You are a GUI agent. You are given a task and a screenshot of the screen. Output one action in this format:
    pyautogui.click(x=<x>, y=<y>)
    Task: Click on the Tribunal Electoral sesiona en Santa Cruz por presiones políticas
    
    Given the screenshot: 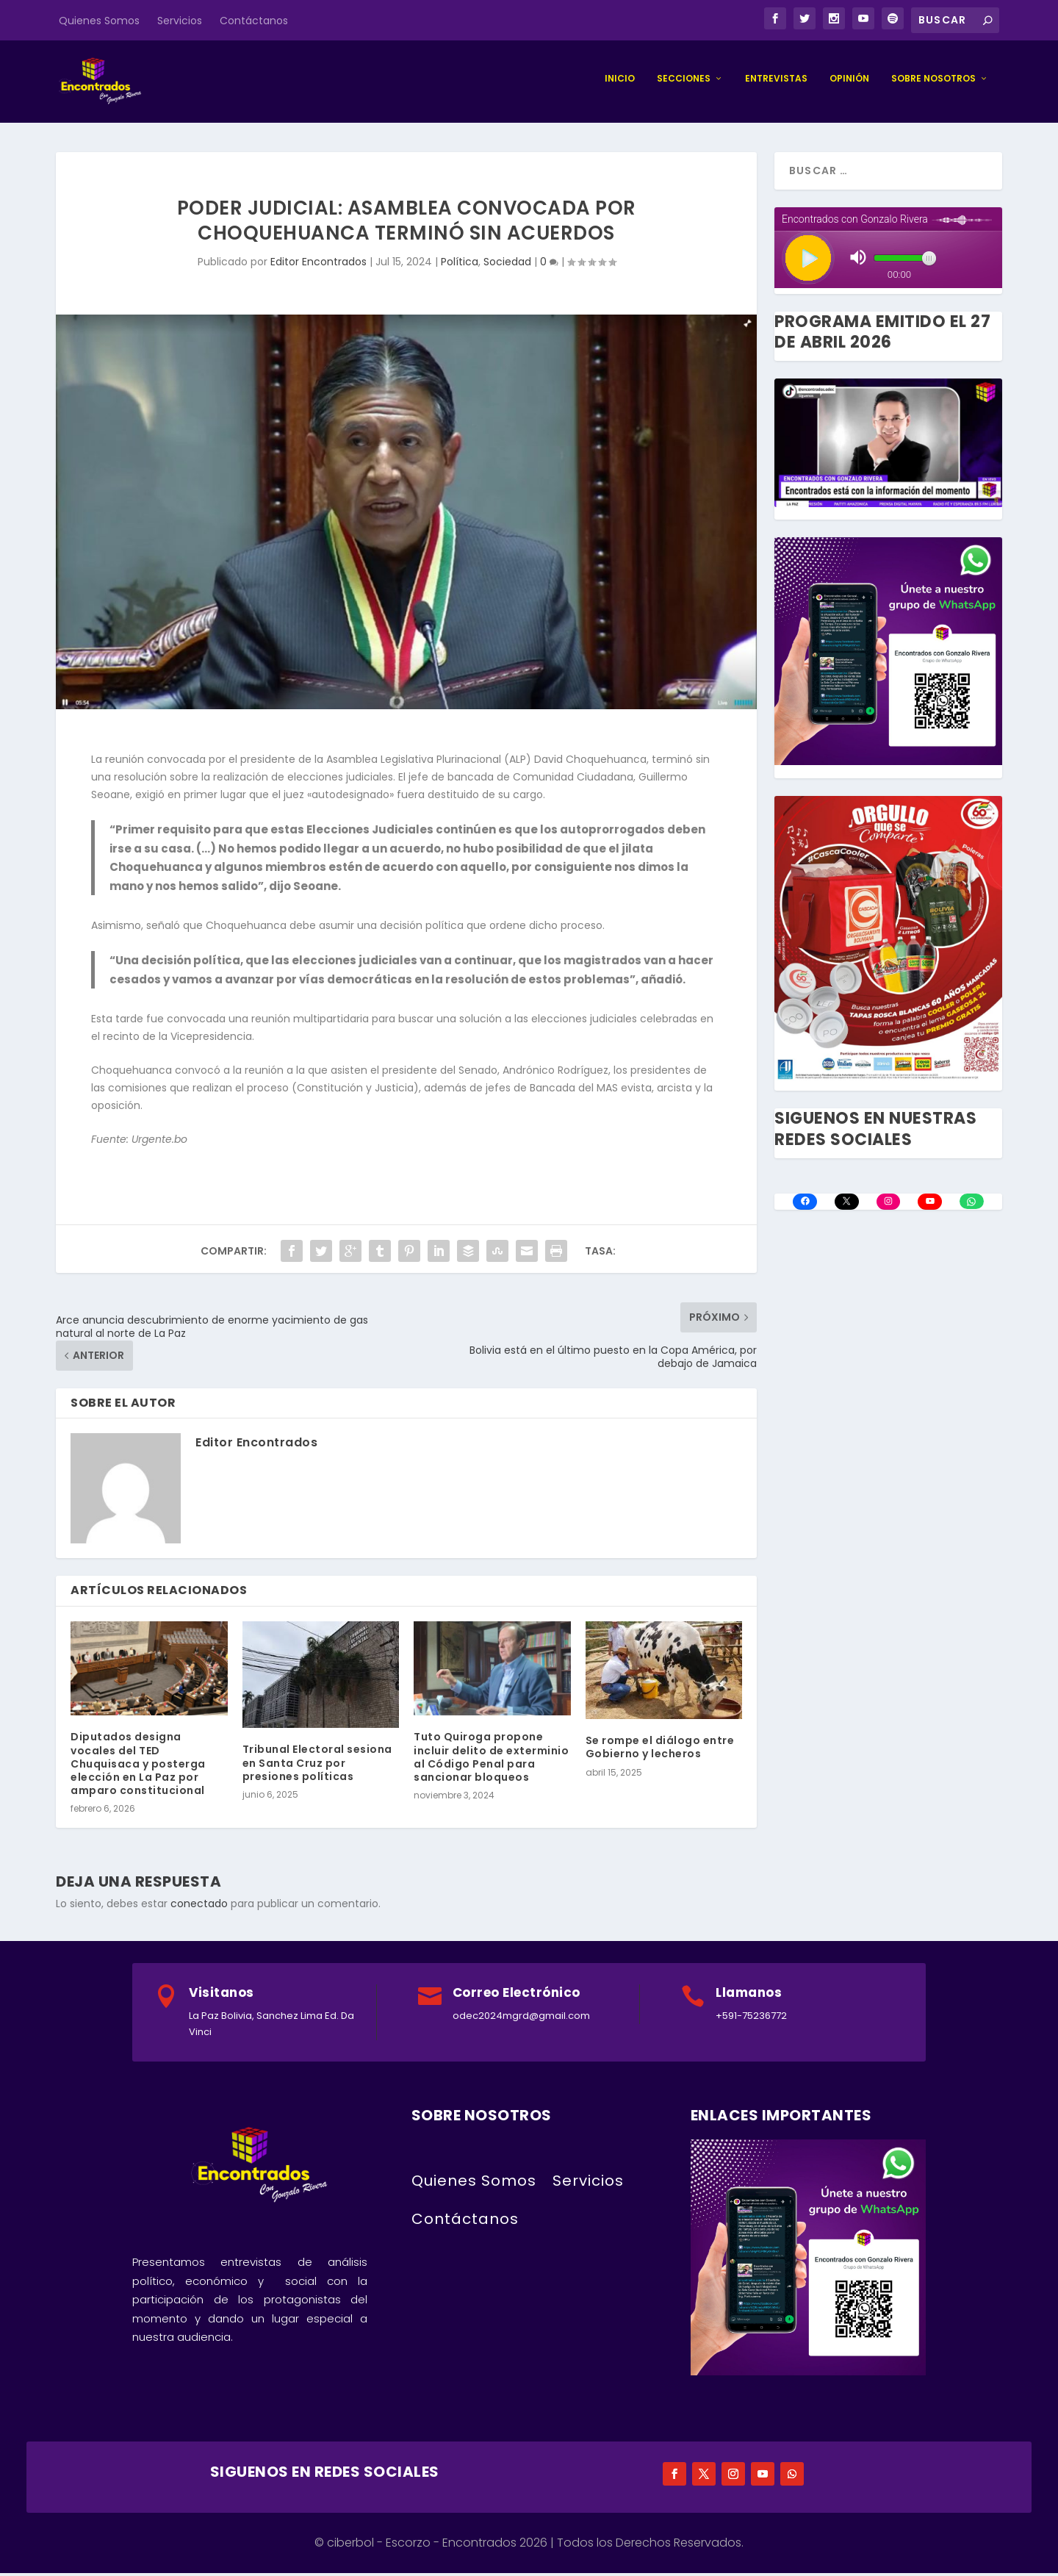 What is the action you would take?
    pyautogui.click(x=317, y=1766)
    